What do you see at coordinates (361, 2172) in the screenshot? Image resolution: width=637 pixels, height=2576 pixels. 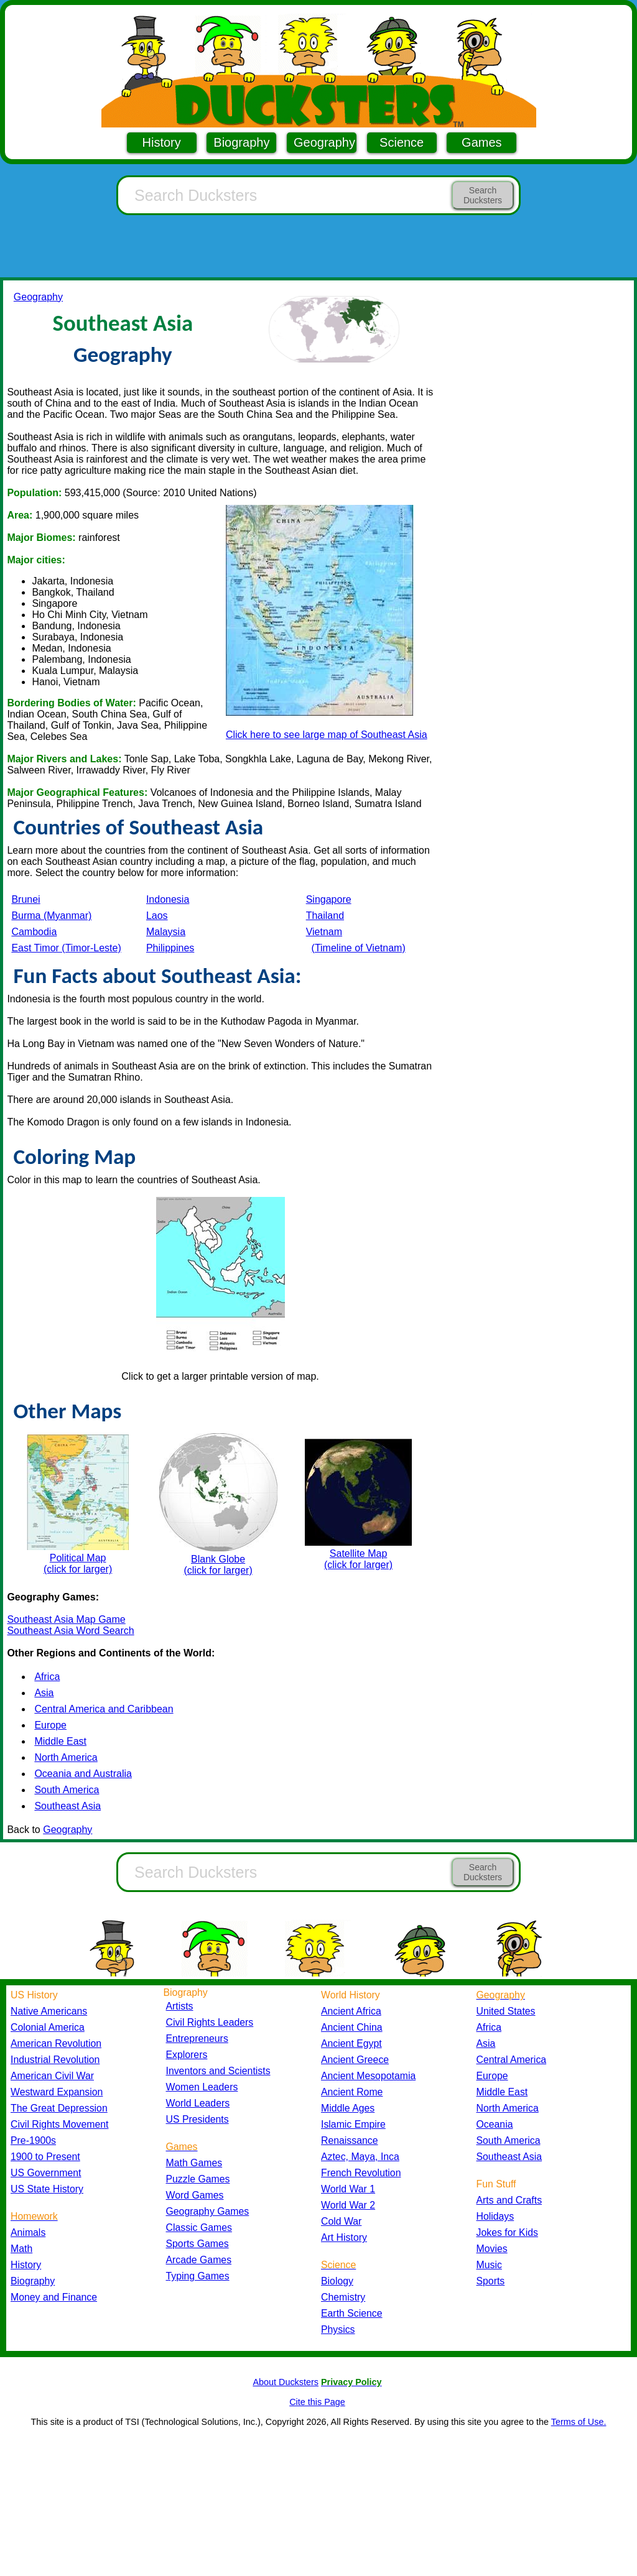 I see `French Revolution` at bounding box center [361, 2172].